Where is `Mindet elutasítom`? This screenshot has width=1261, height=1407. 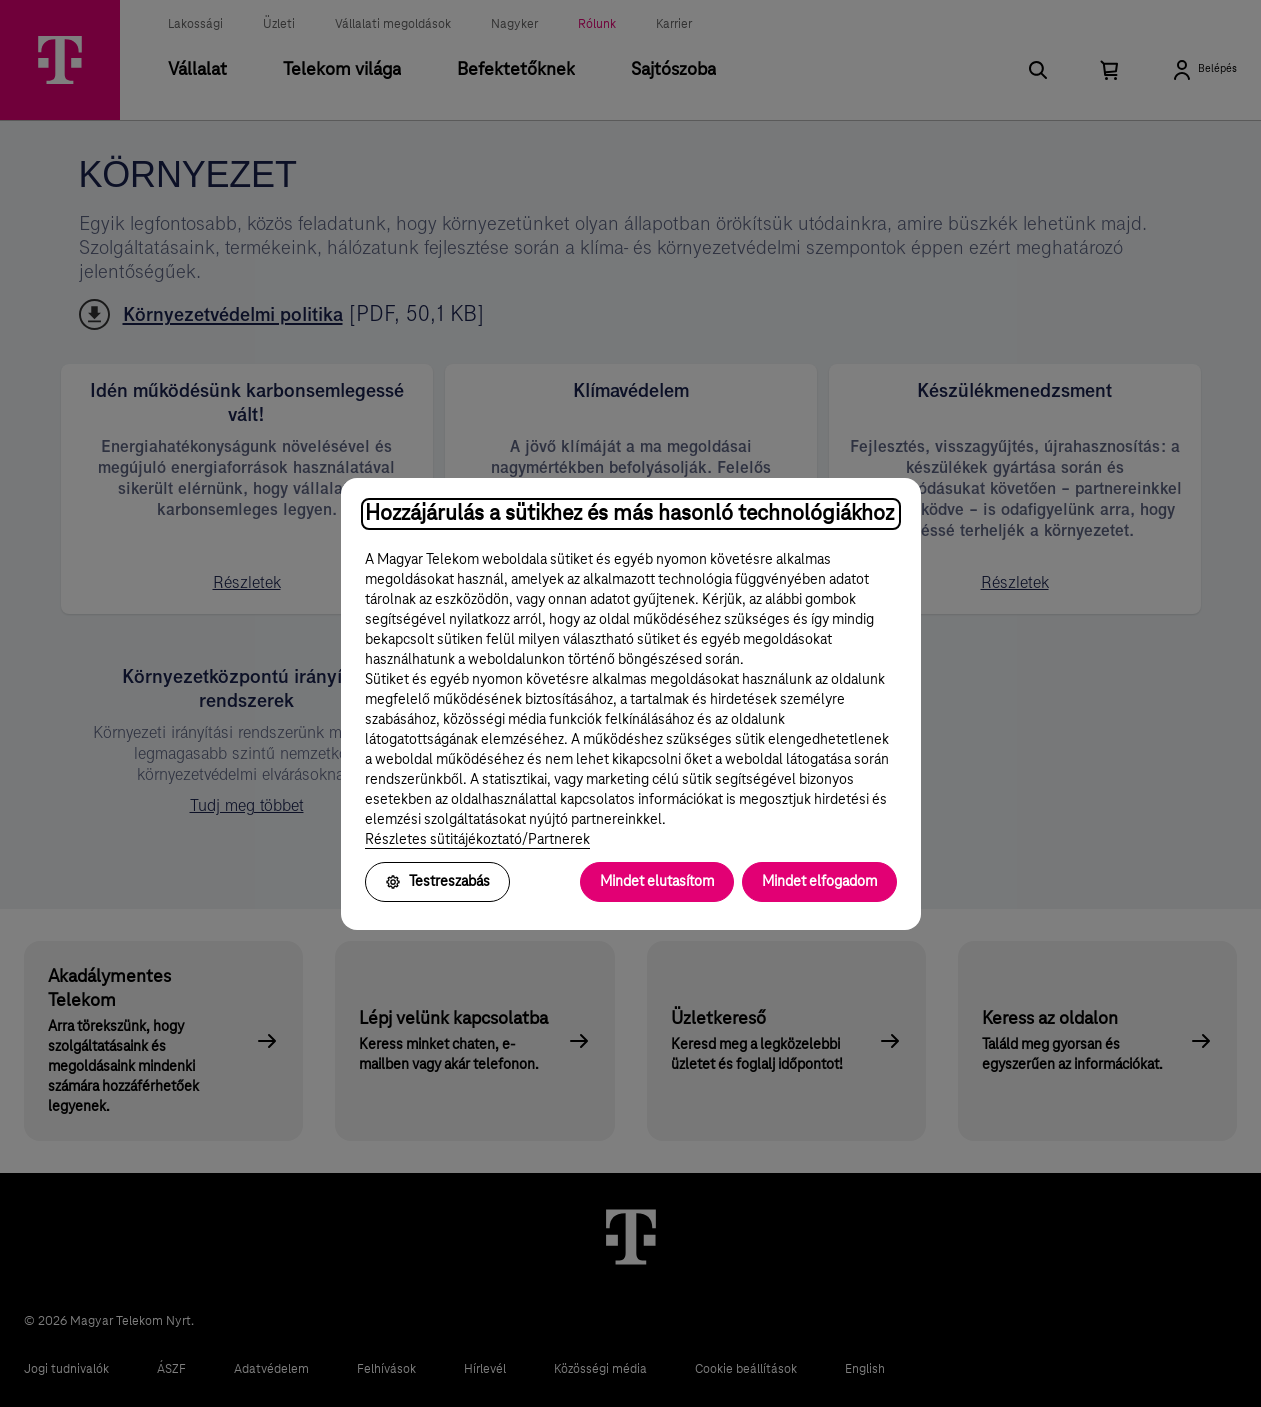 Mindet elutasítom is located at coordinates (657, 882).